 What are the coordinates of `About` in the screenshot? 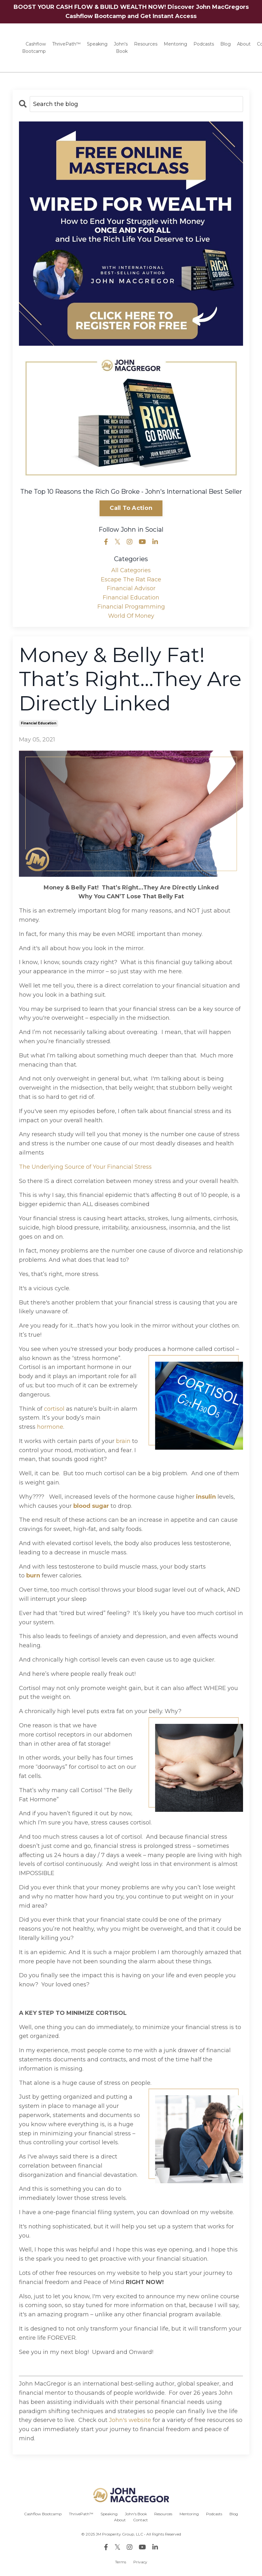 It's located at (244, 44).